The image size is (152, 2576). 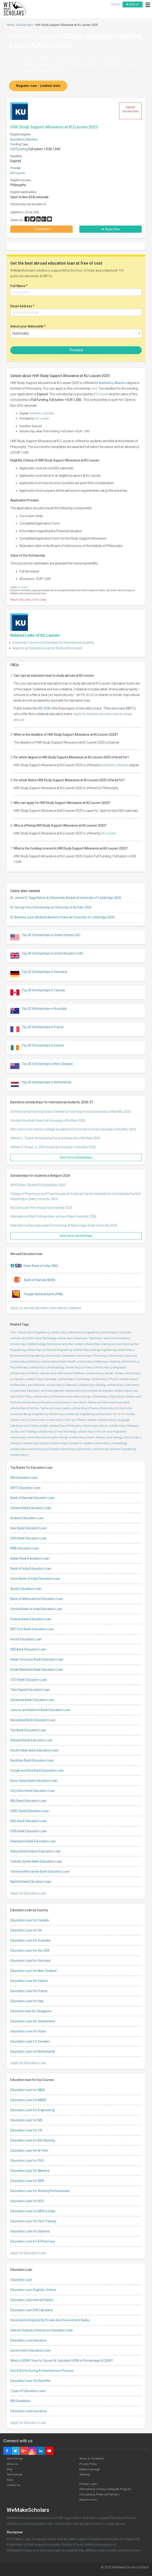 What do you see at coordinates (31, 2300) in the screenshot?
I see `Education Loan Interest Rates` at bounding box center [31, 2300].